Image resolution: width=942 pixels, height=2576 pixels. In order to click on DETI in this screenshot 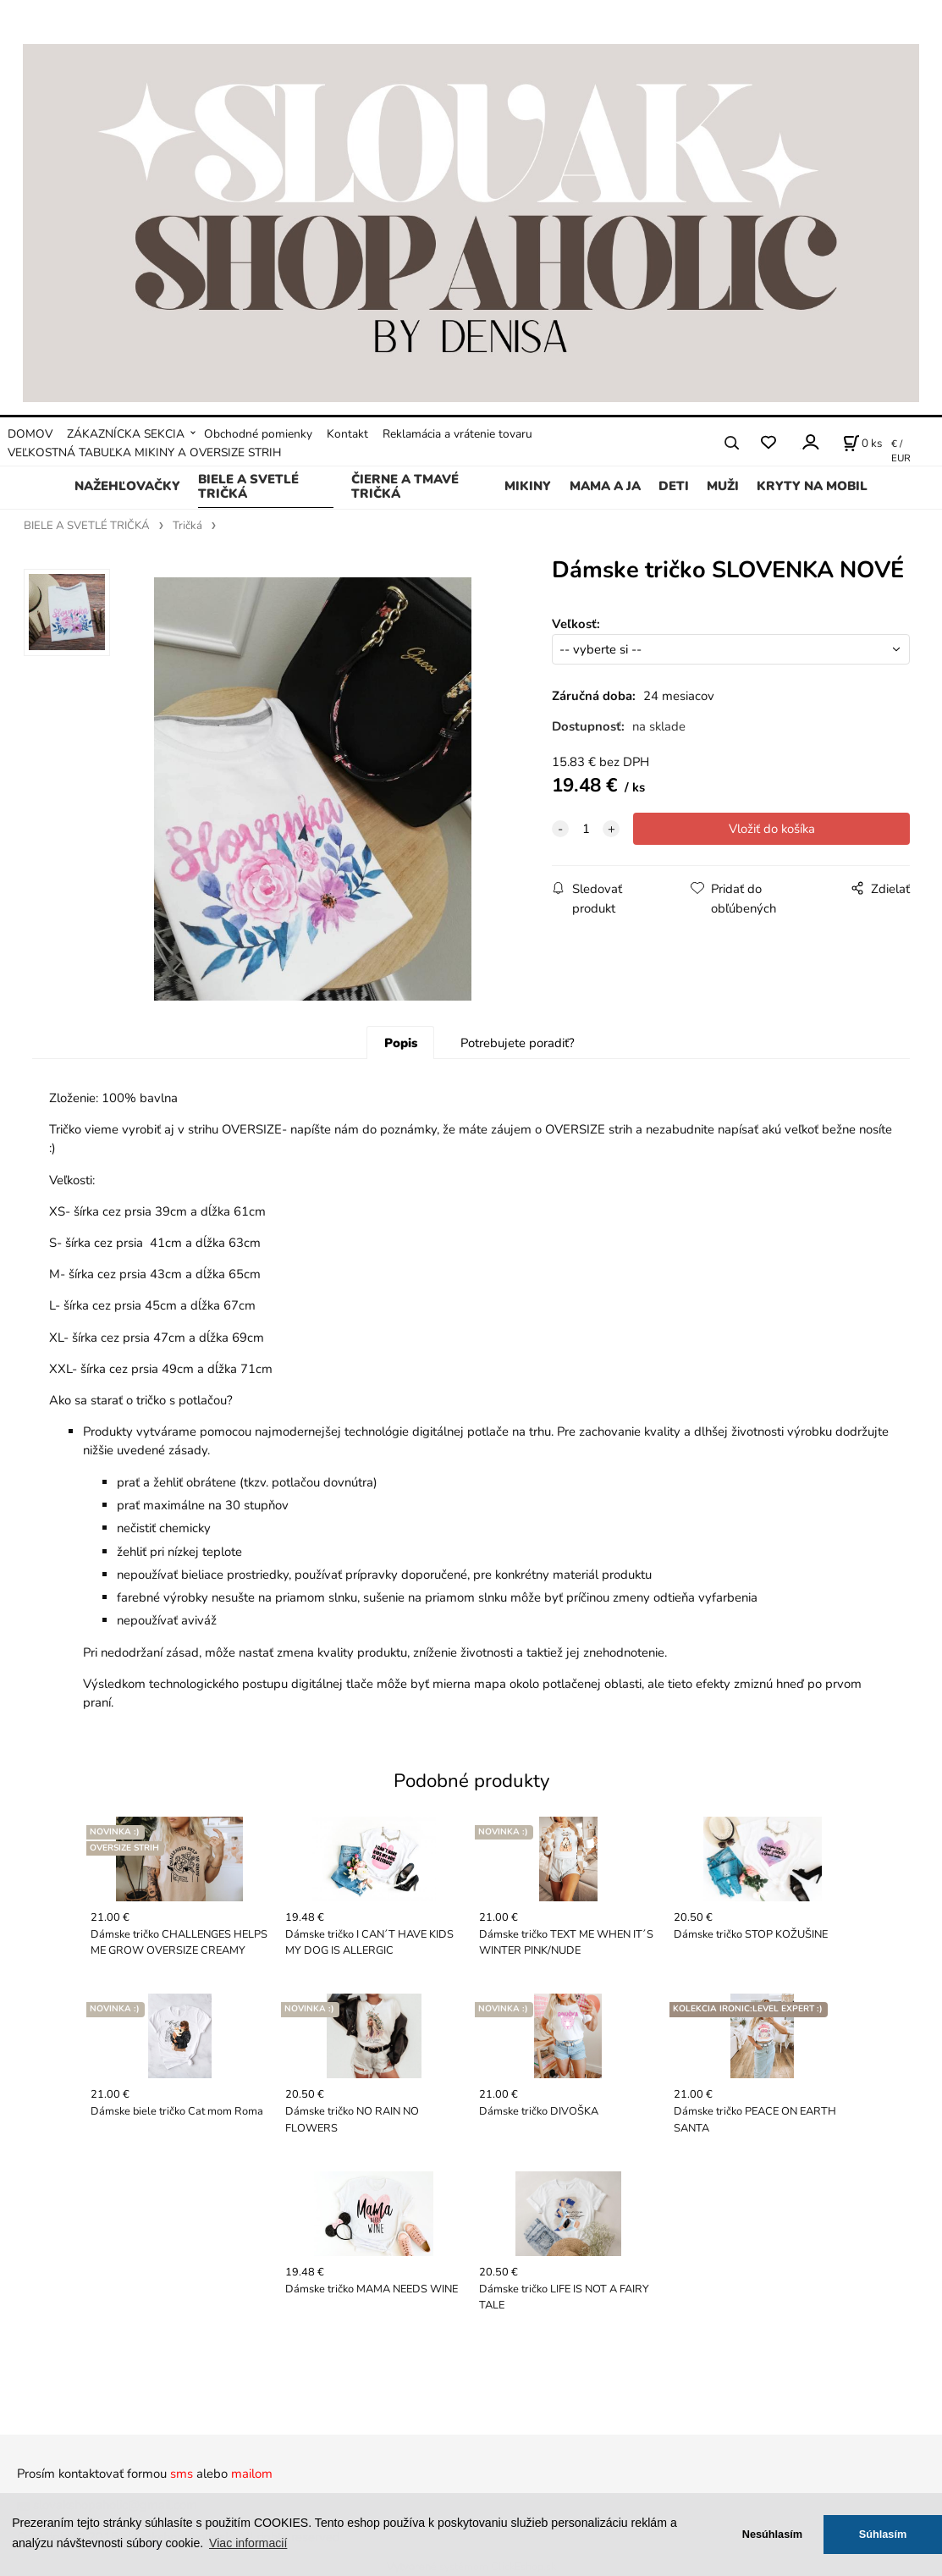, I will do `click(673, 485)`.